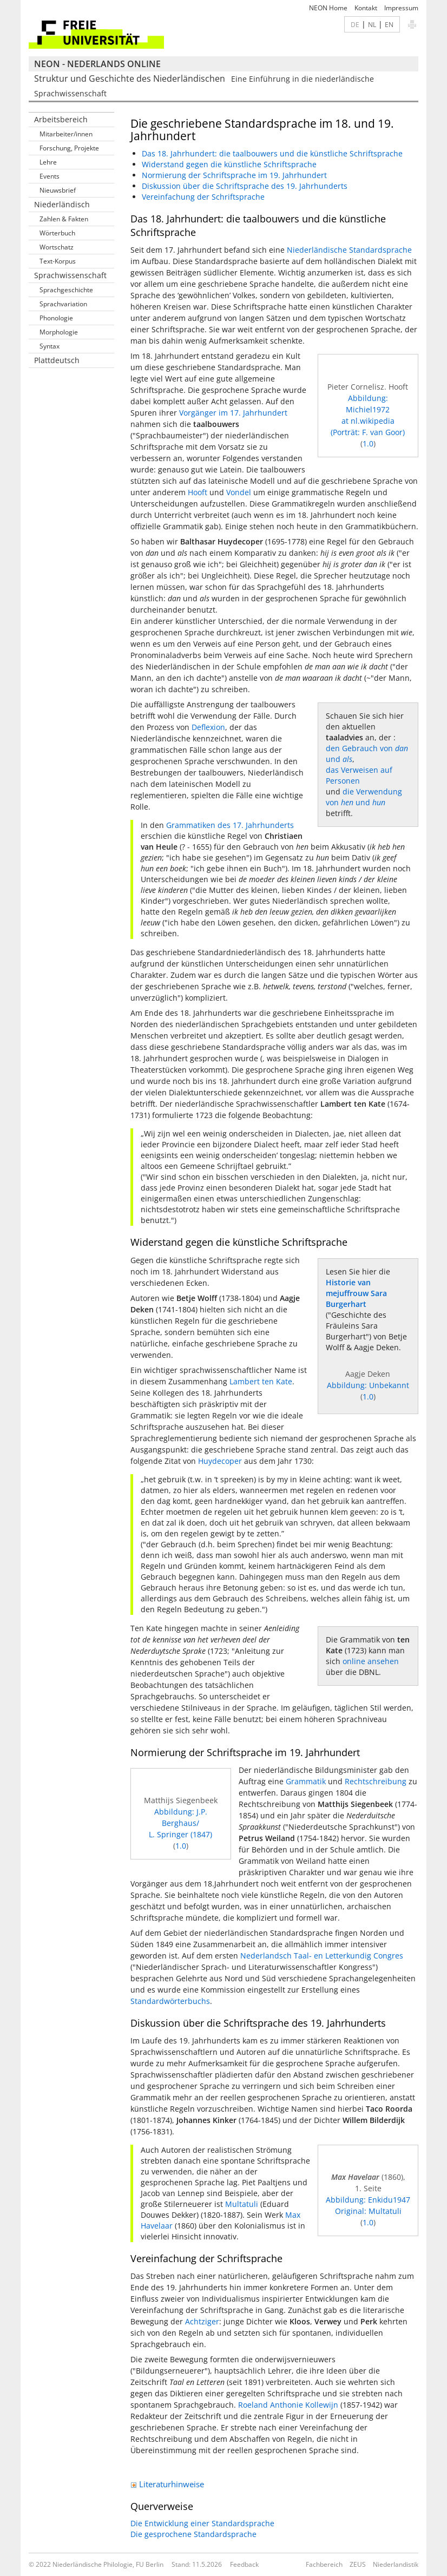 The width and height of the screenshot is (447, 2576). What do you see at coordinates (56, 318) in the screenshot?
I see `Phonologie` at bounding box center [56, 318].